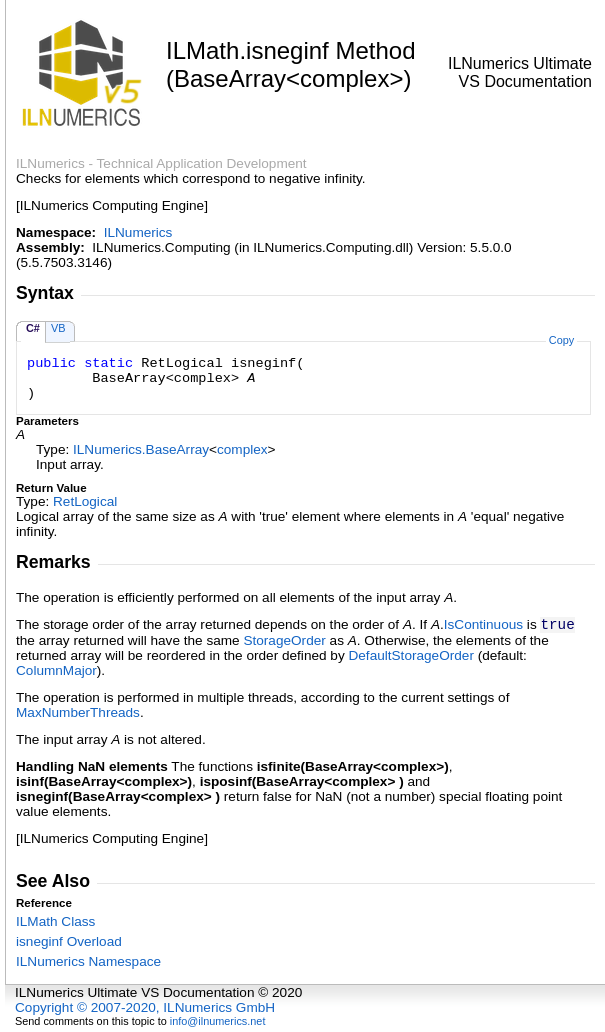 Image resolution: width=605 pixels, height=1032 pixels. What do you see at coordinates (218, 1021) in the screenshot?
I see `info@ilnumerics.net` at bounding box center [218, 1021].